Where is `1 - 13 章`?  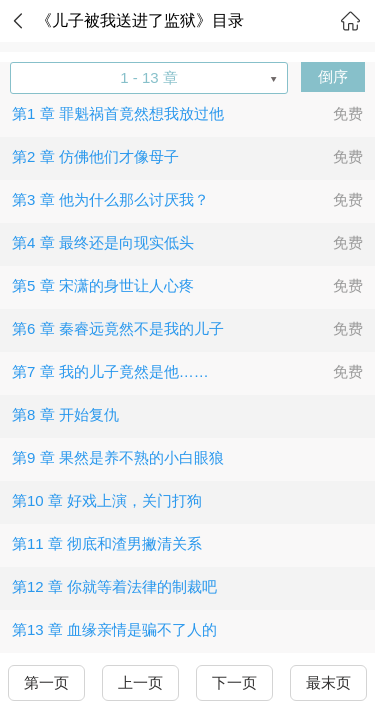
1 - 13 章 is located at coordinates (149, 77).